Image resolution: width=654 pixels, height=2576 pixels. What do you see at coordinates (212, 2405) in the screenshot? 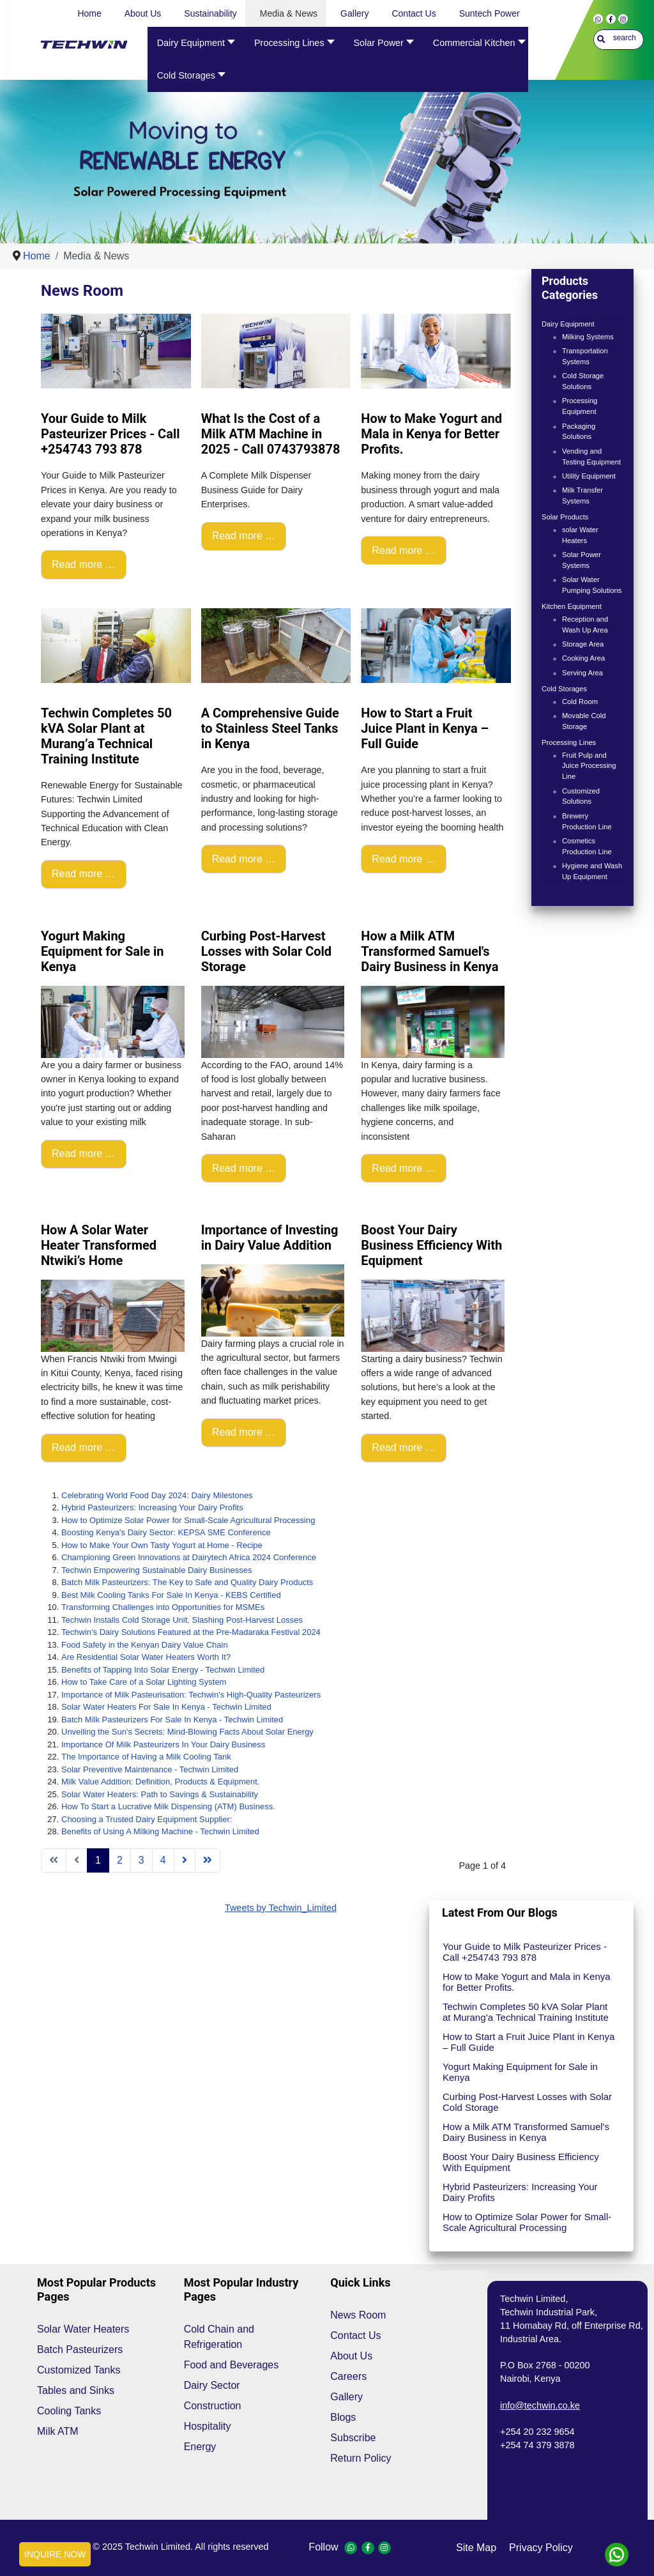
I see `Construction` at bounding box center [212, 2405].